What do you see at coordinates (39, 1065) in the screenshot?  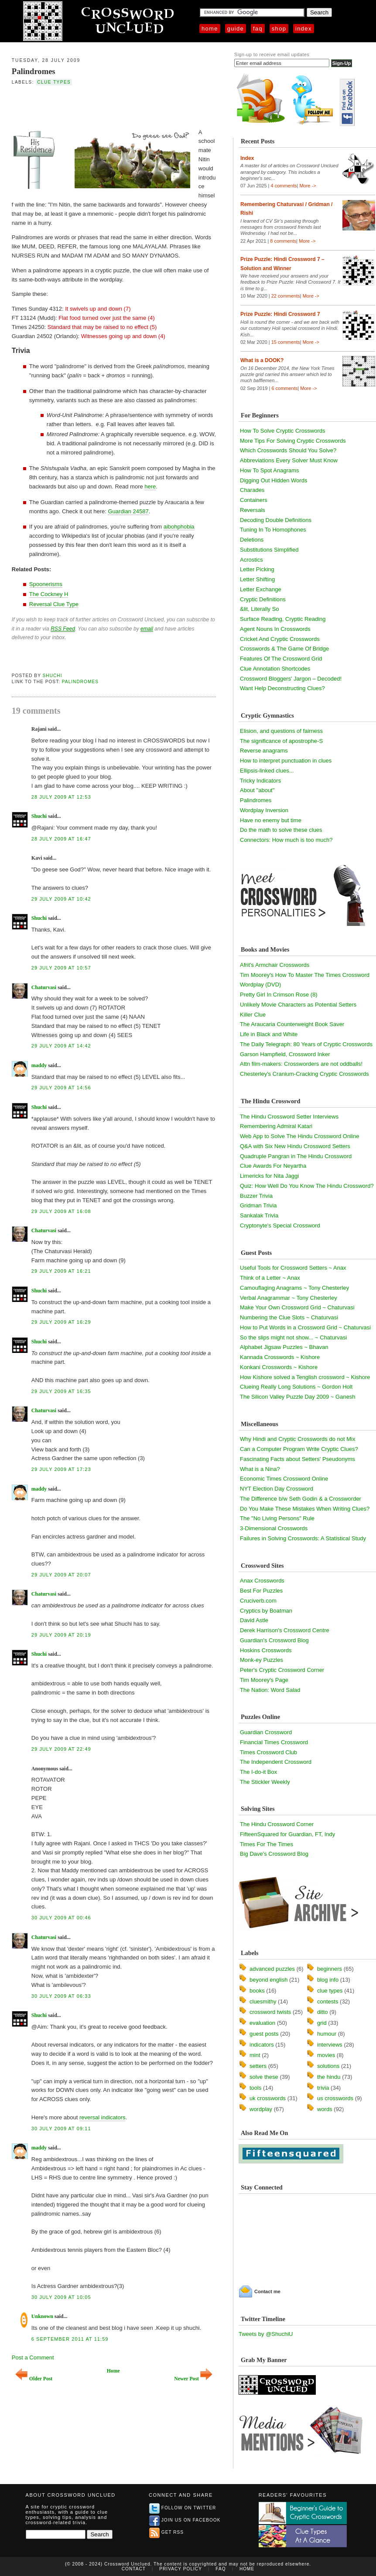 I see `maddy` at bounding box center [39, 1065].